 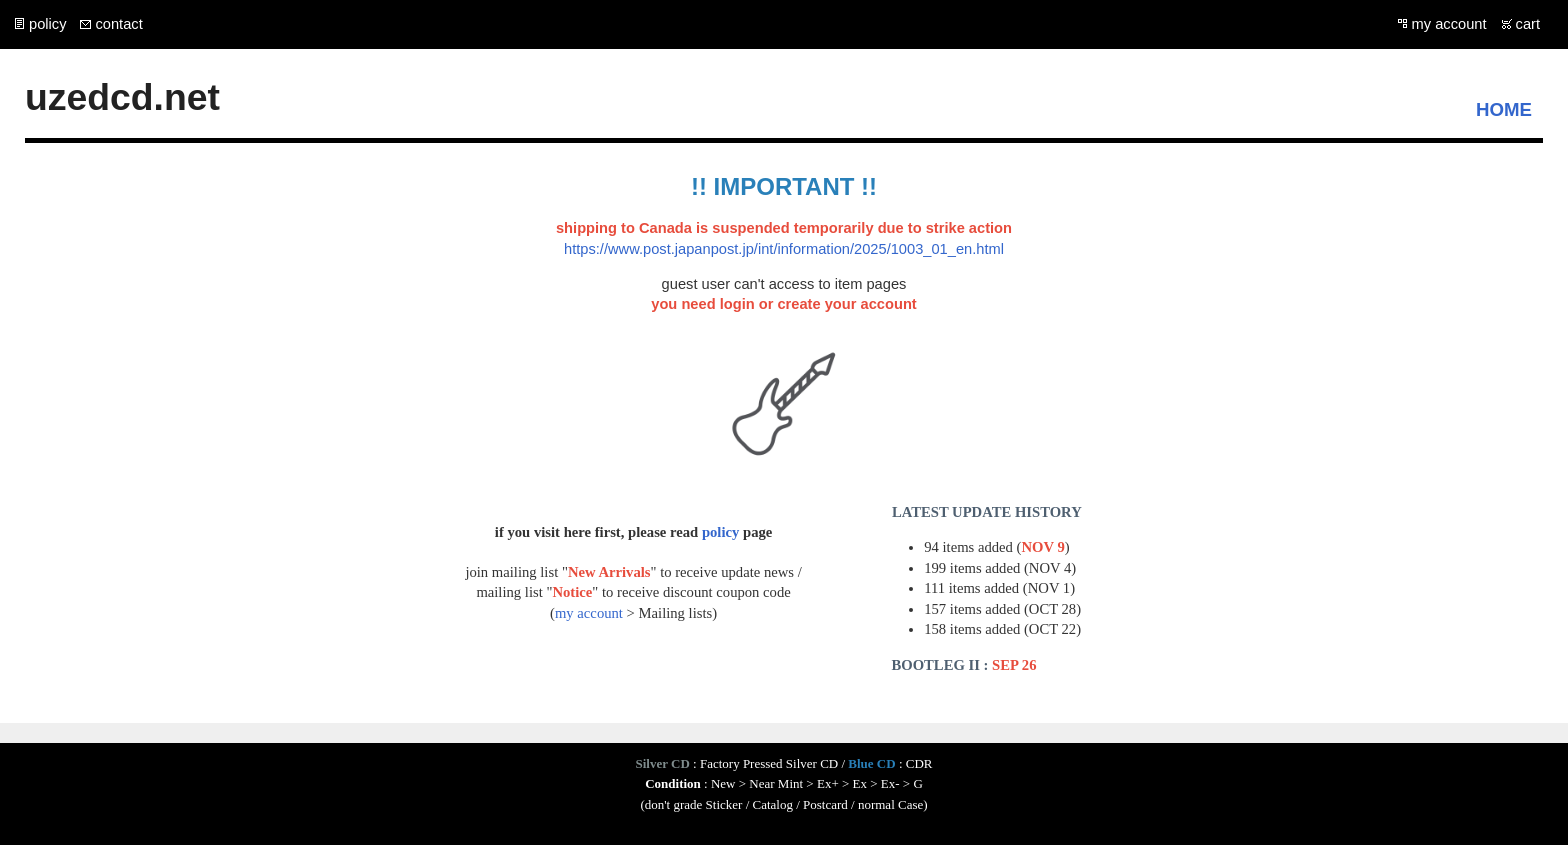 What do you see at coordinates (784, 249) in the screenshot?
I see `https://www.post.japanpost.jp/int/information/2025/1003_01_en.html` at bounding box center [784, 249].